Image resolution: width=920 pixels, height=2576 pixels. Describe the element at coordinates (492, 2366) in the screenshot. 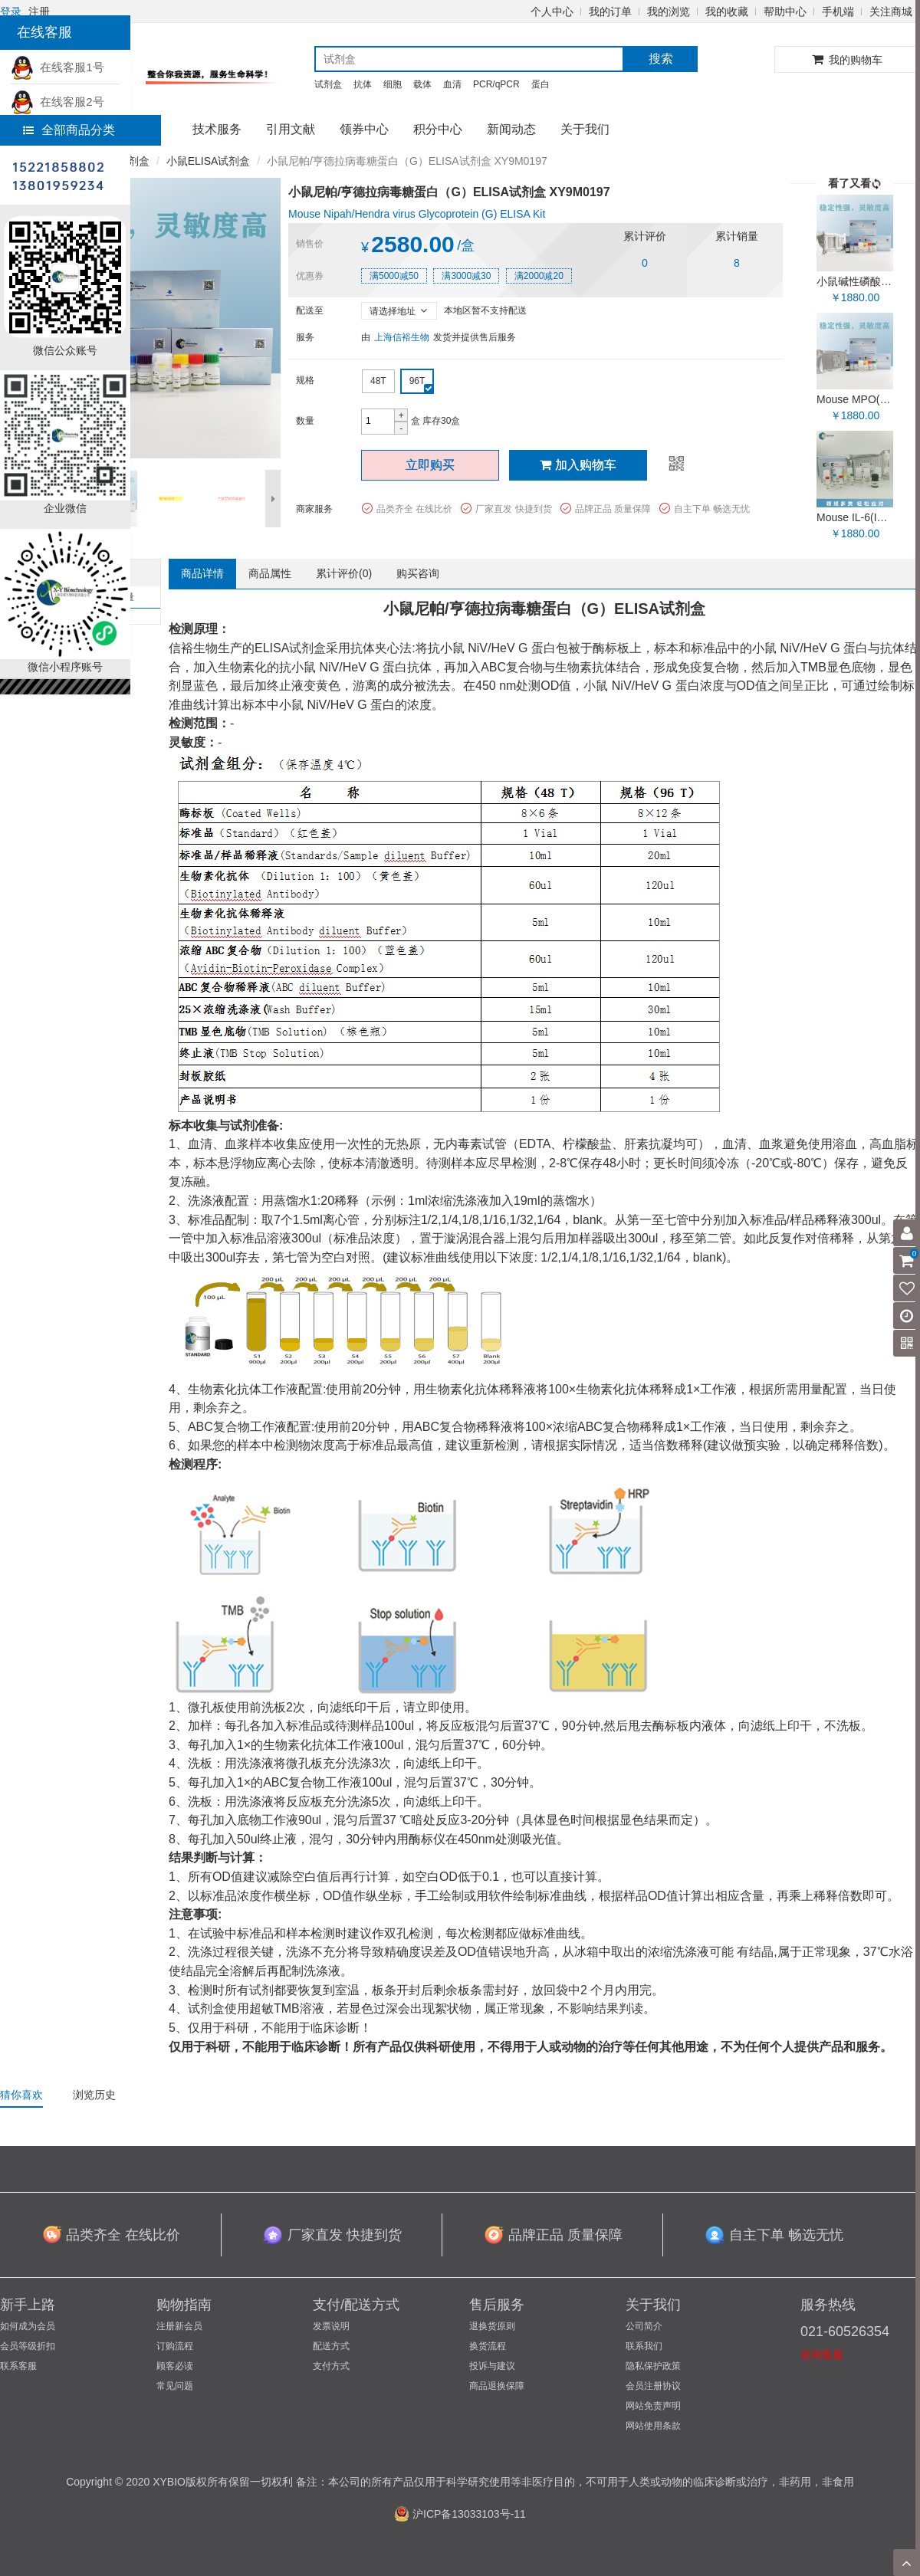

I see `投诉与建议` at that location.